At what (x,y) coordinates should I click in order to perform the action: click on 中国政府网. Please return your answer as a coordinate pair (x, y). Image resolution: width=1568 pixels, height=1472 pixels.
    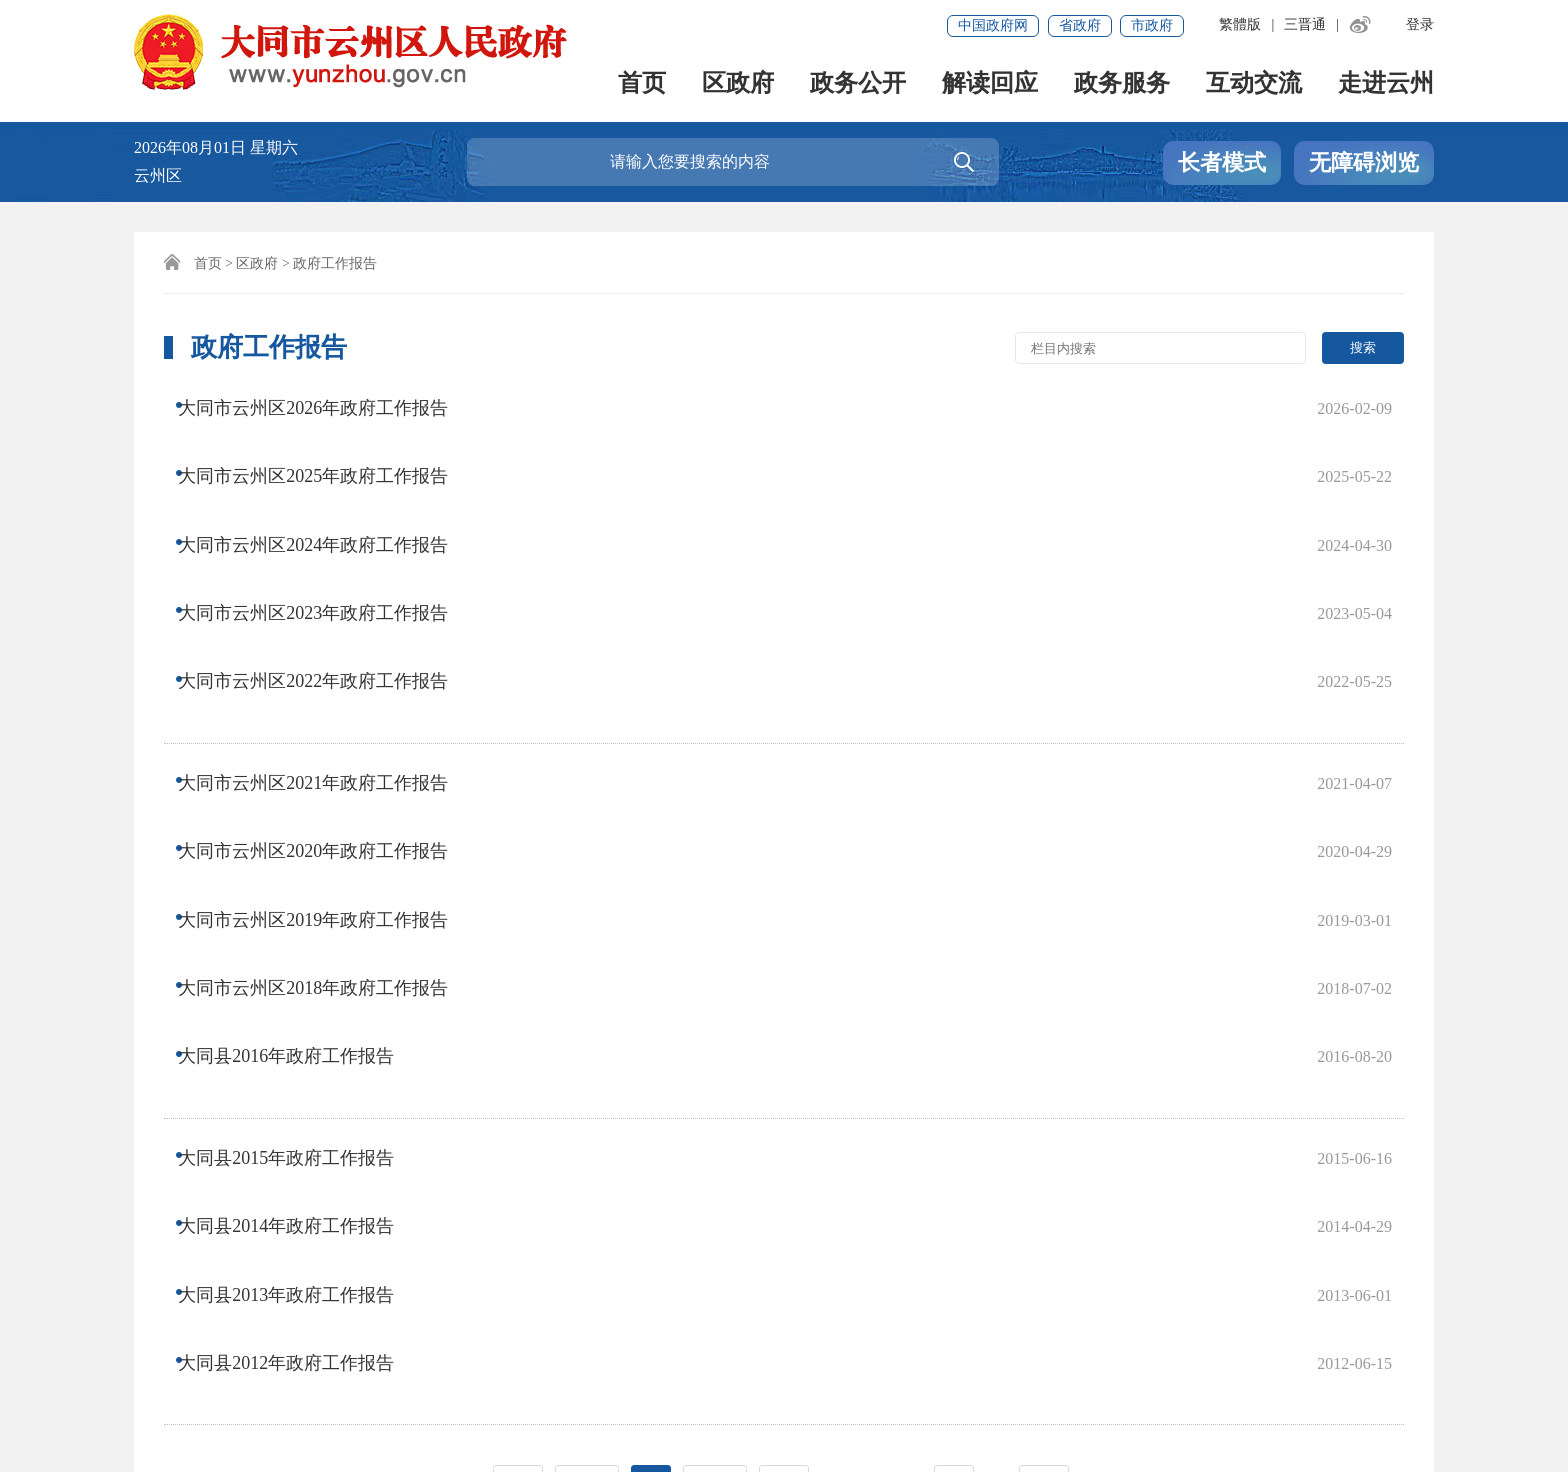
    Looking at the image, I should click on (993, 25).